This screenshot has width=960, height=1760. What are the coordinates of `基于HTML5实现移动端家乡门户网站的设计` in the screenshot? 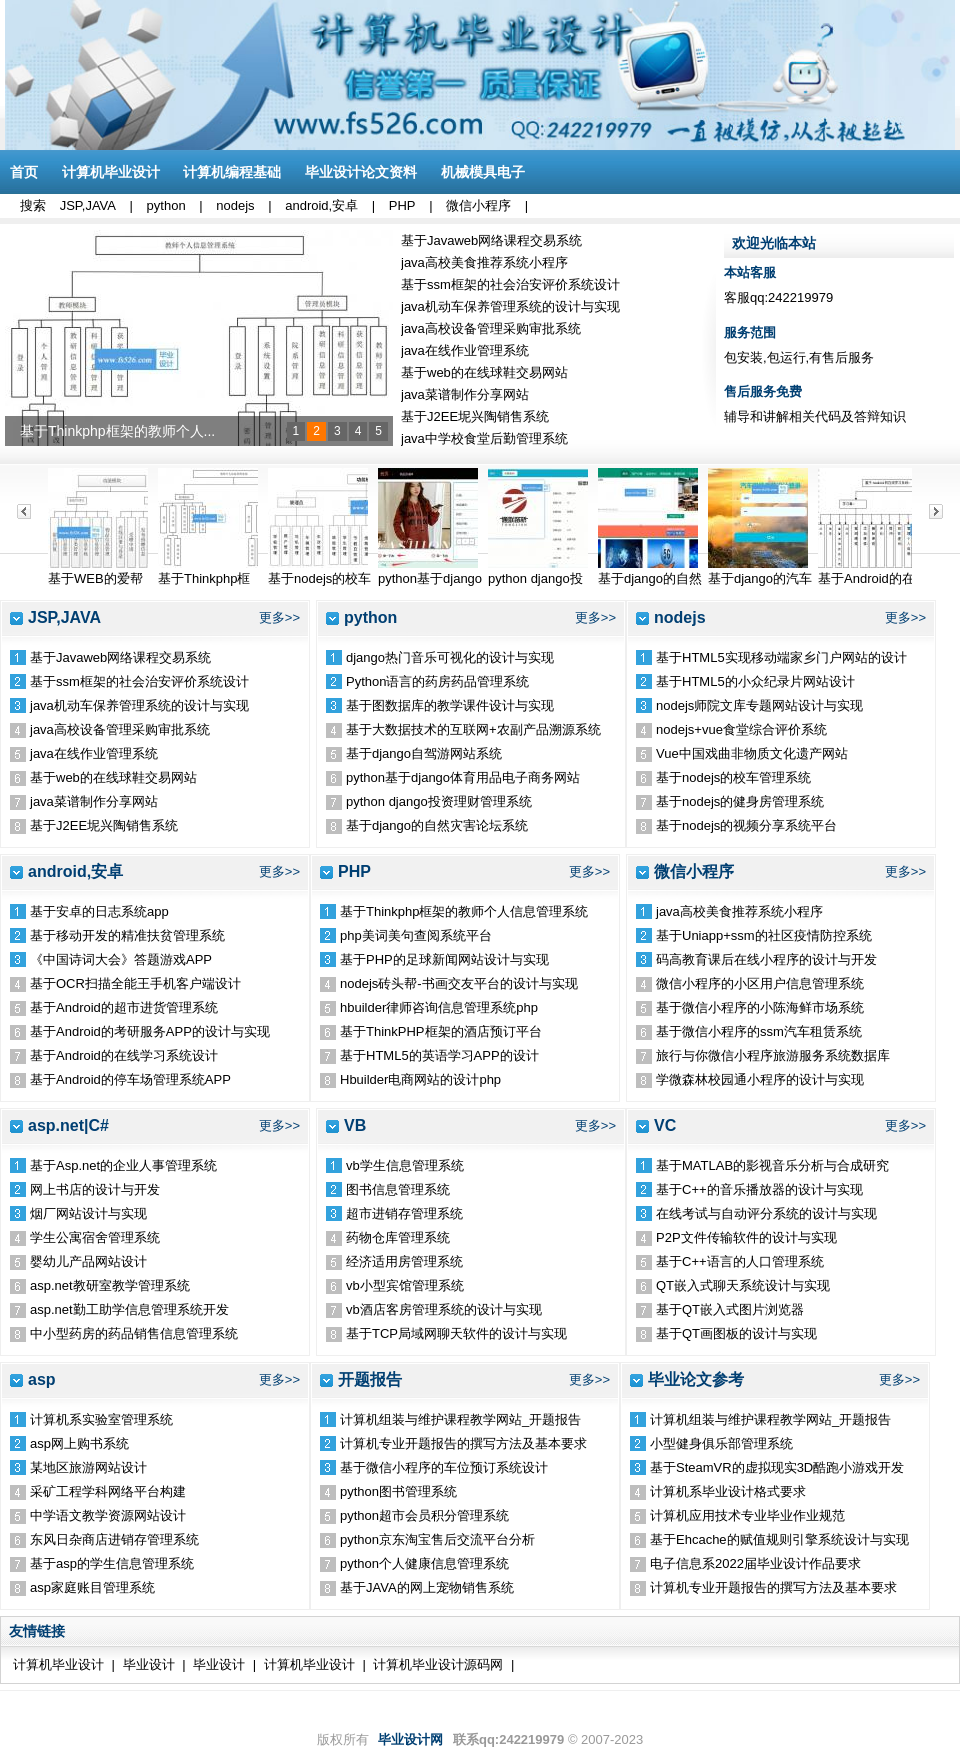 It's located at (781, 657).